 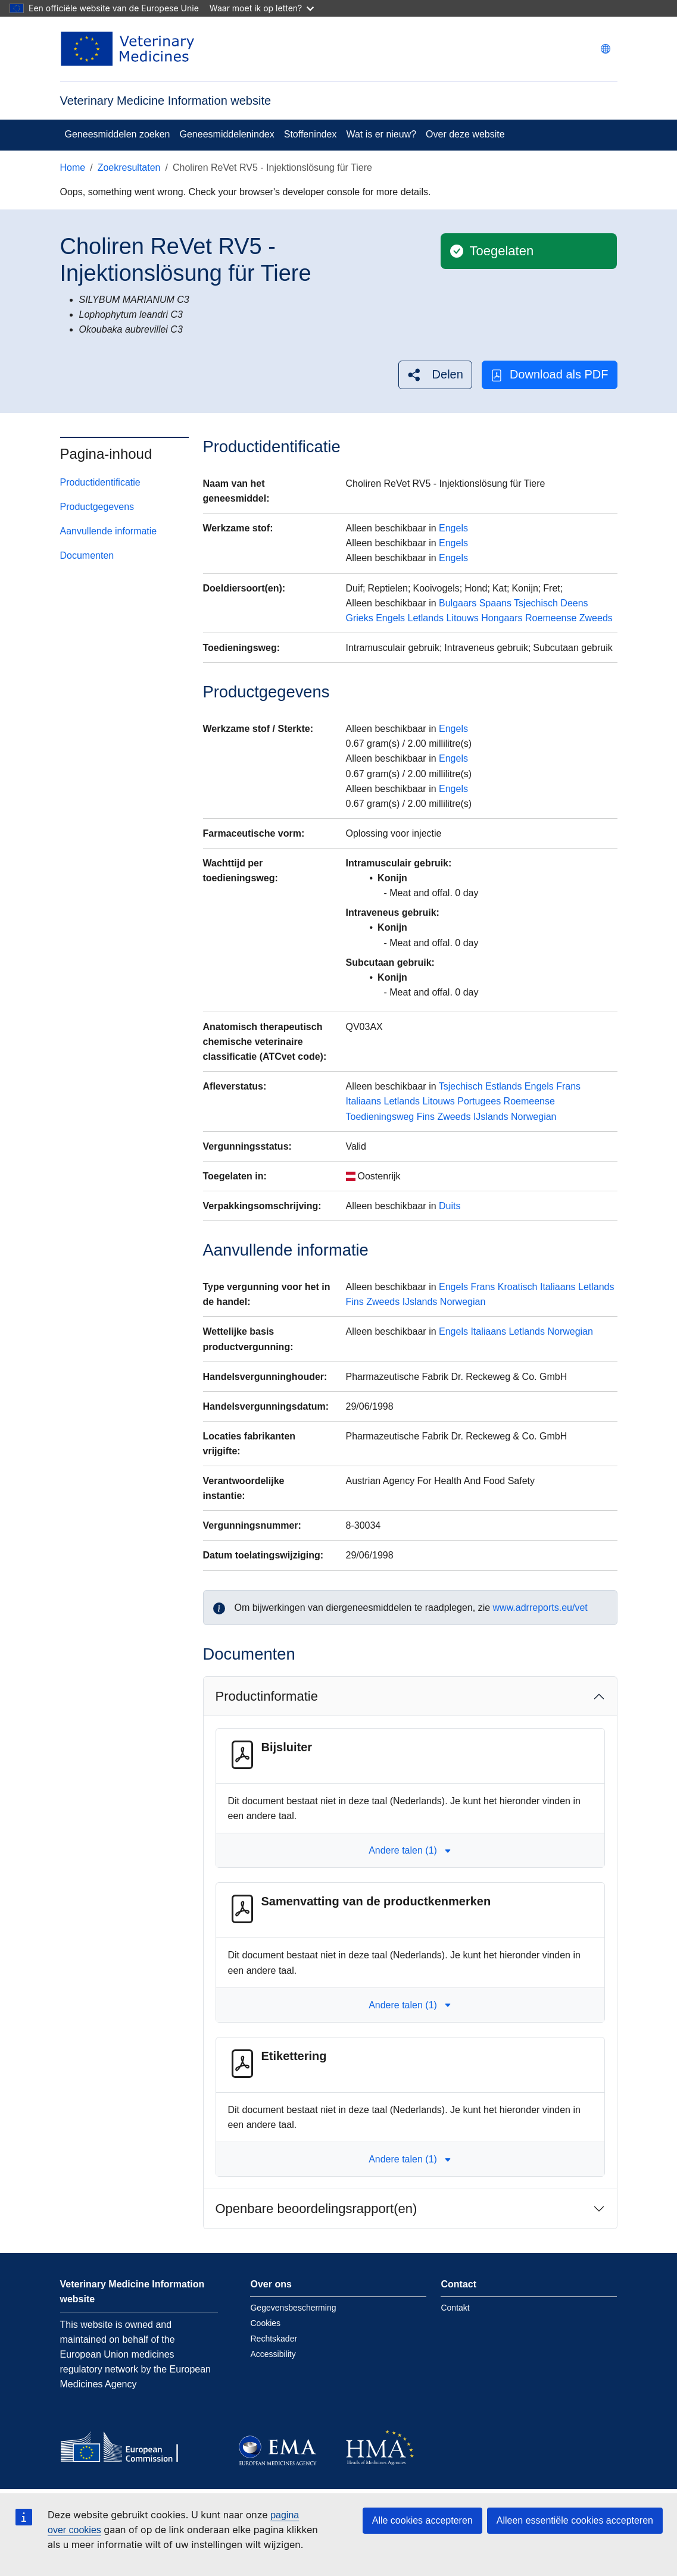 I want to click on Roemeense, so click(x=550, y=618).